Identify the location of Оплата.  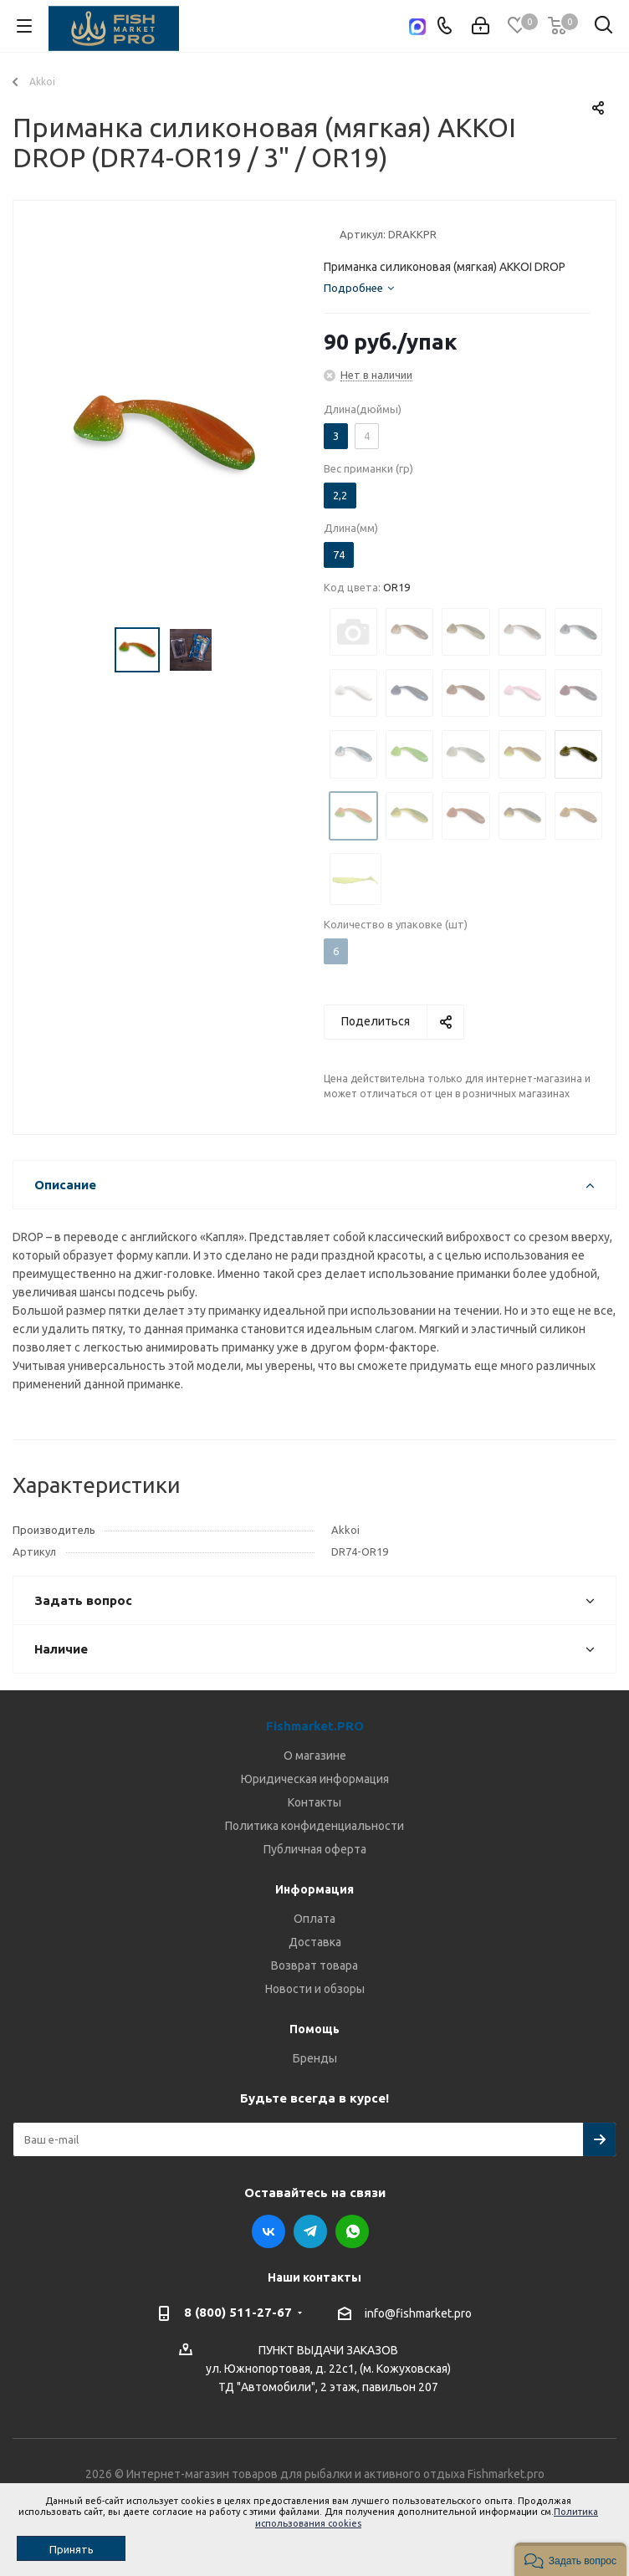
(314, 1918).